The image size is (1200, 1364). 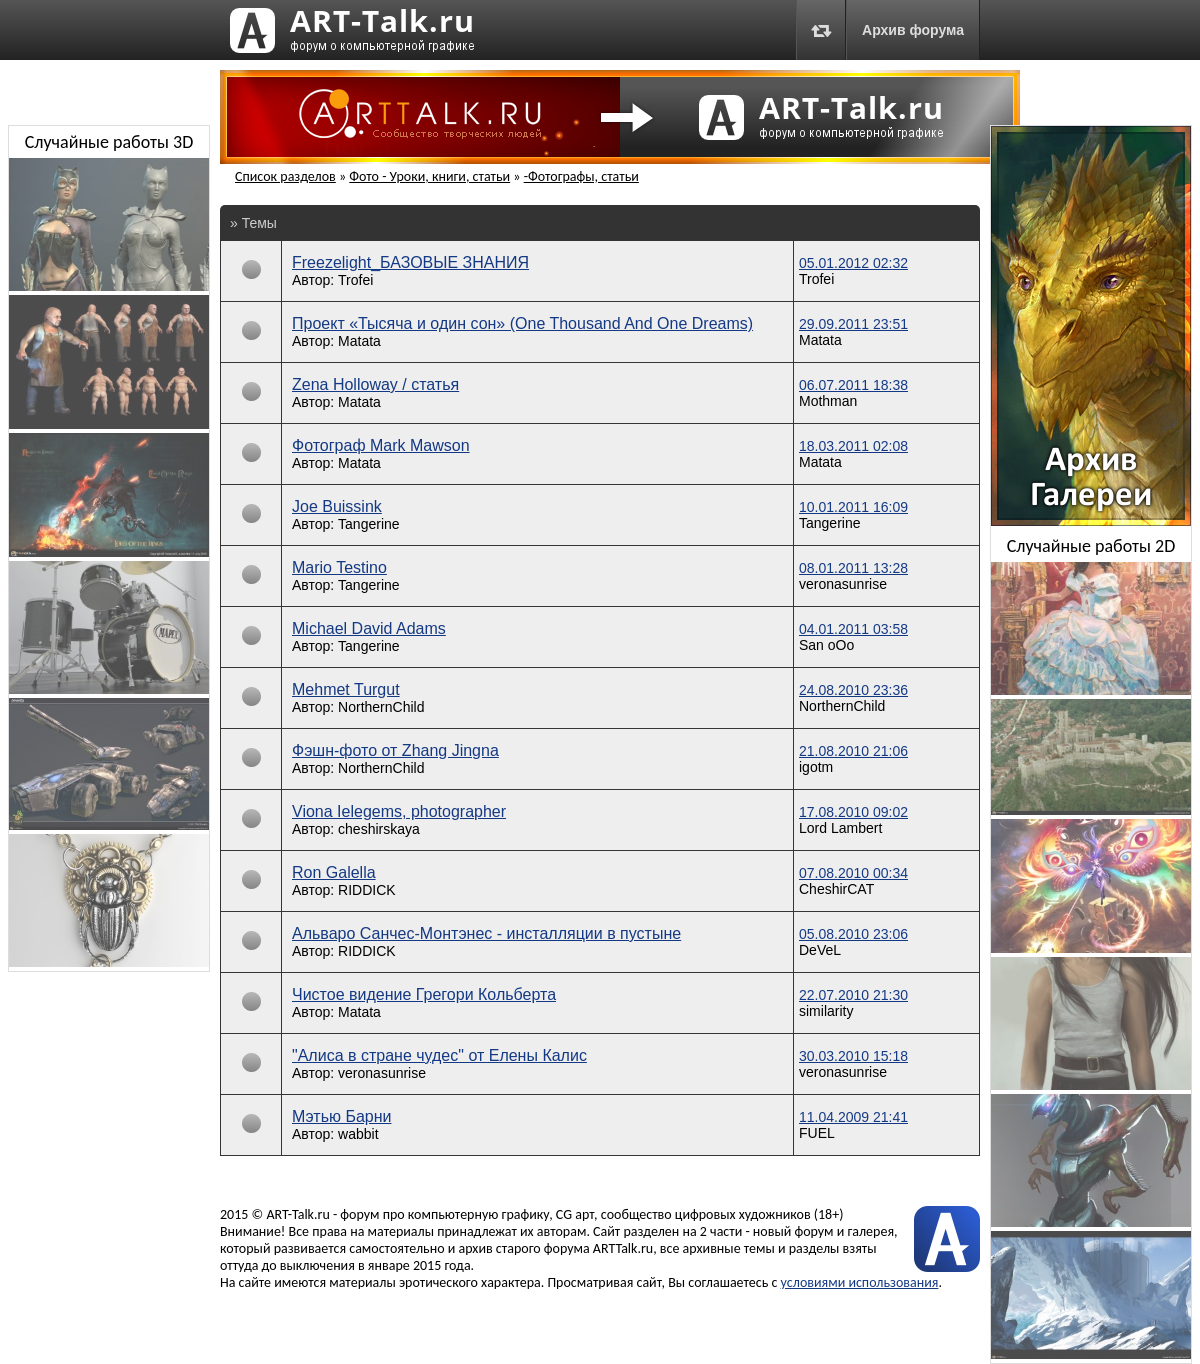 What do you see at coordinates (381, 445) in the screenshot?
I see `Фотограф Mark Mawson` at bounding box center [381, 445].